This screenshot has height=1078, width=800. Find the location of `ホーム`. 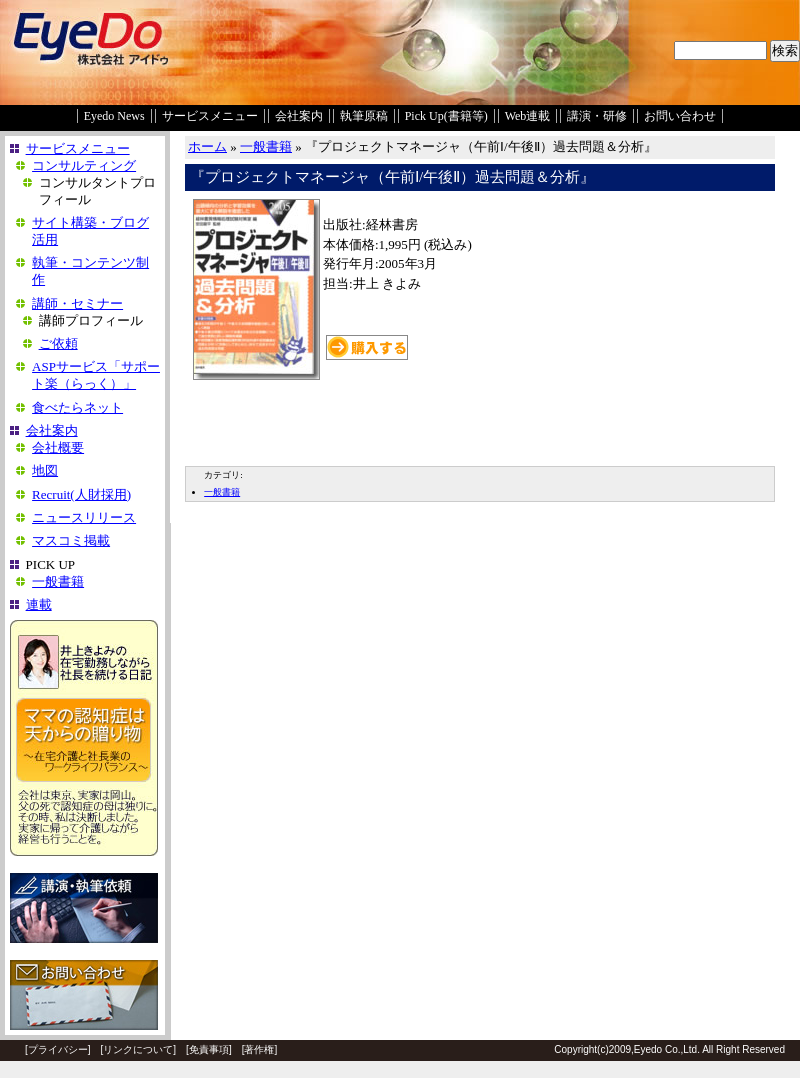

ホーム is located at coordinates (207, 146).